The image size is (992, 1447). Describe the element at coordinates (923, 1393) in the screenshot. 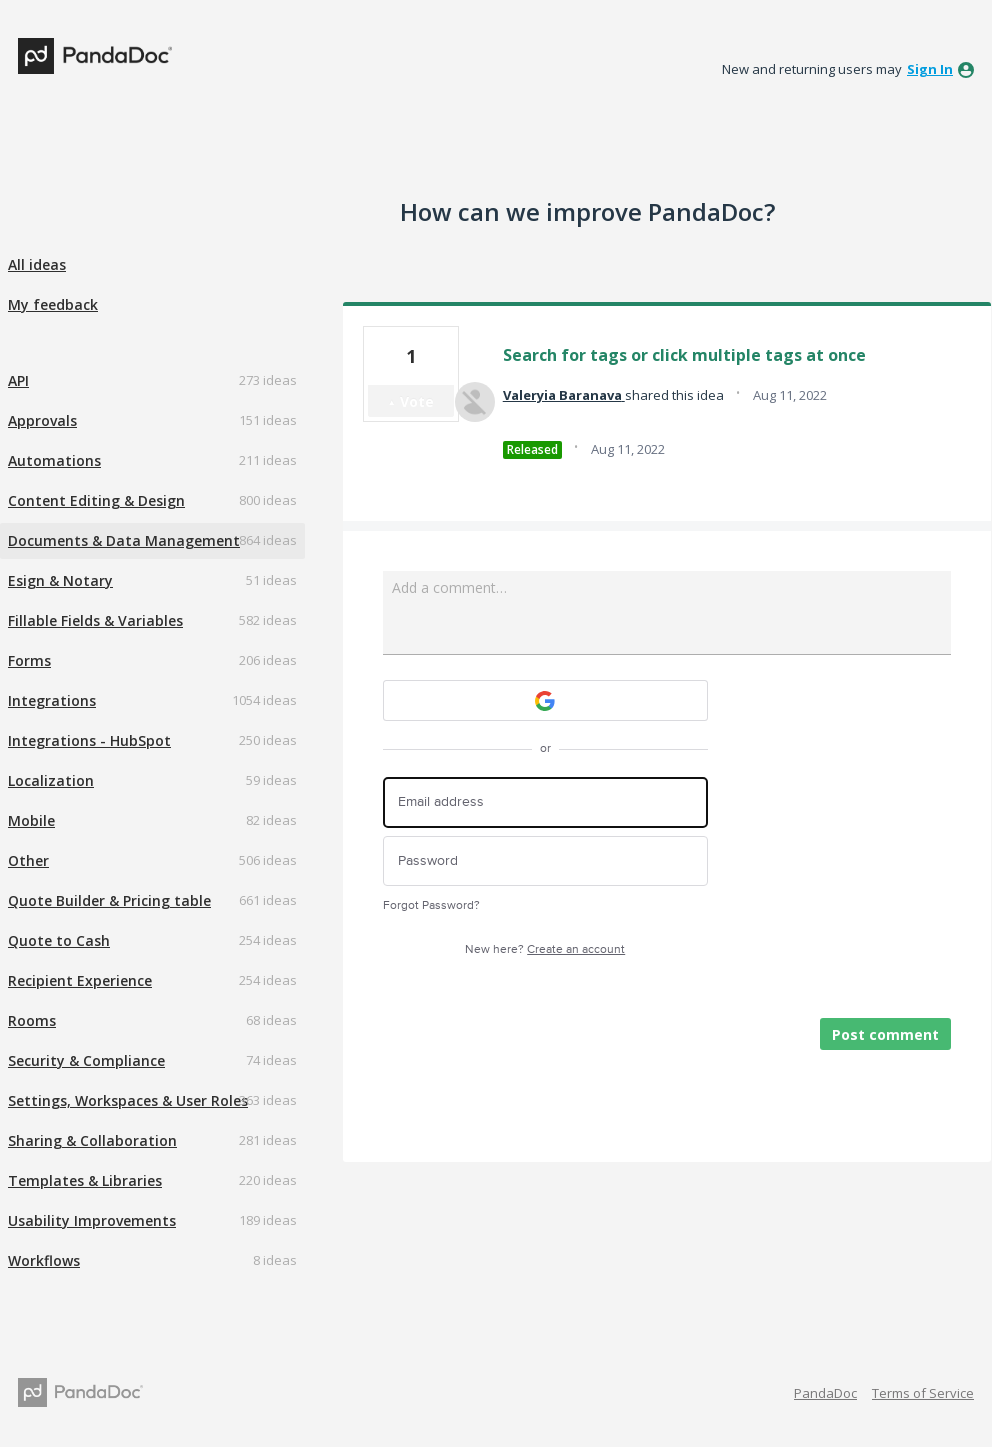

I see `Terms of Service` at that location.